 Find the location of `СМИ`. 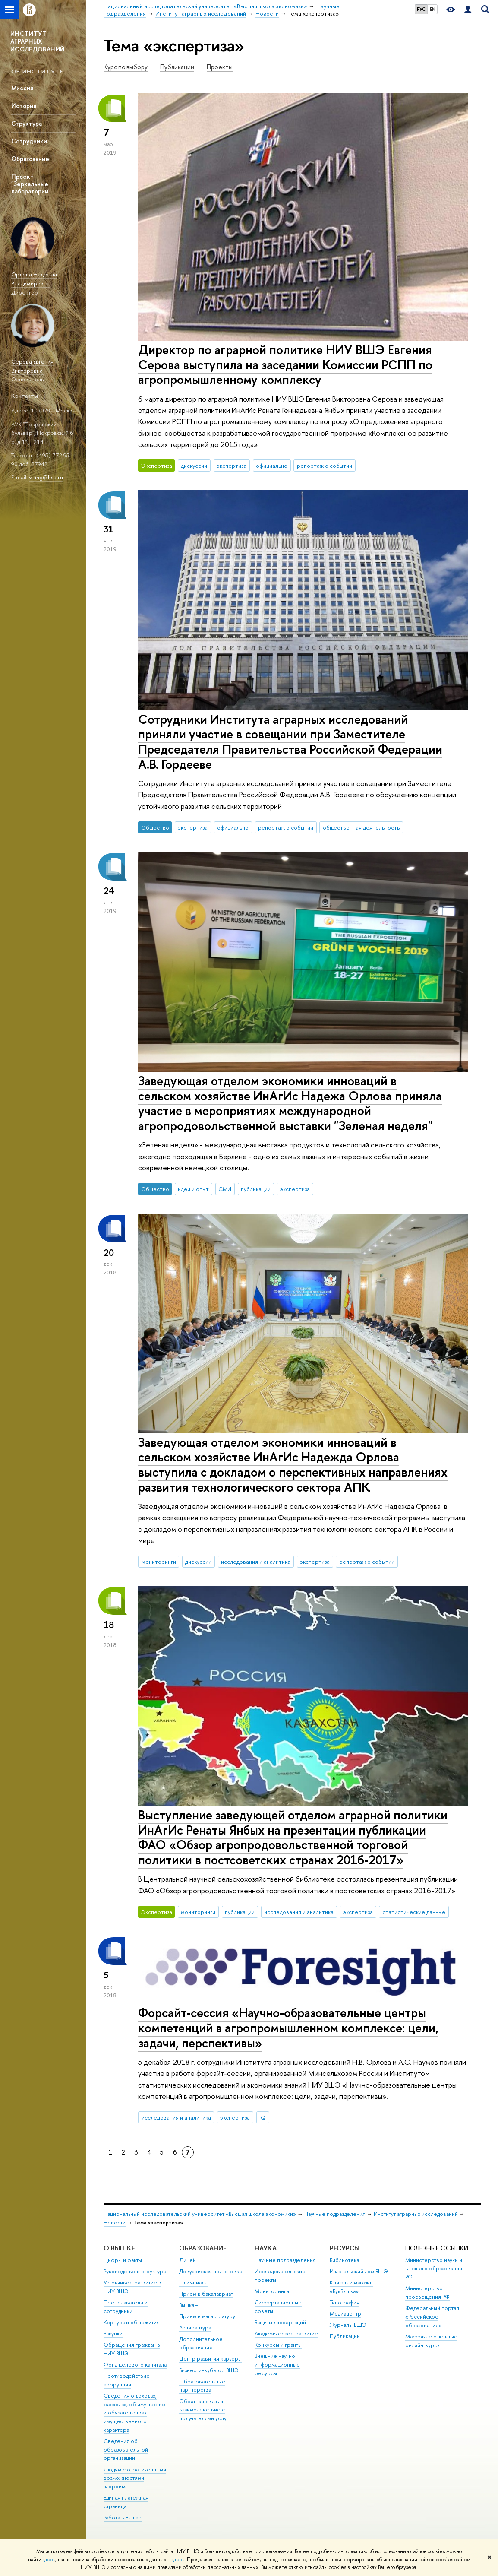

СМИ is located at coordinates (224, 1189).